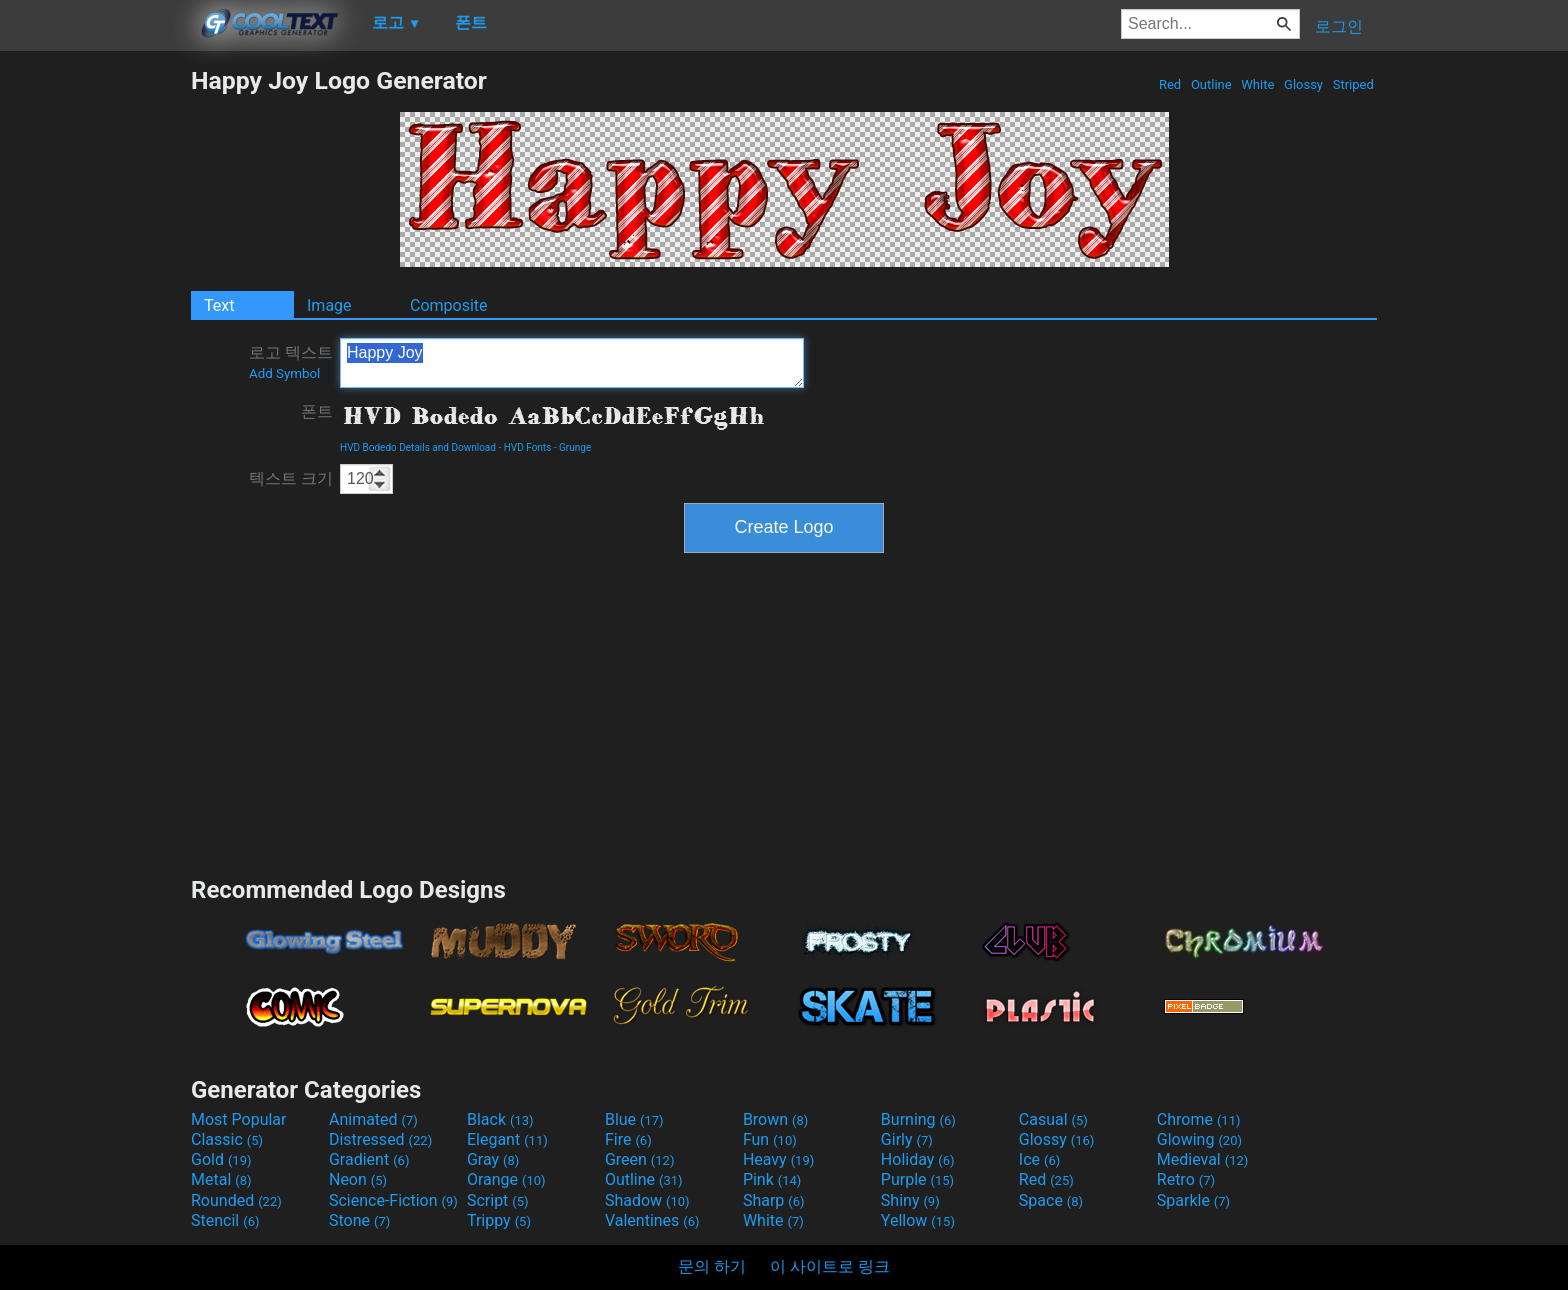 Image resolution: width=1568 pixels, height=1290 pixels. Describe the element at coordinates (1193, 1200) in the screenshot. I see `Sparkle` at that location.